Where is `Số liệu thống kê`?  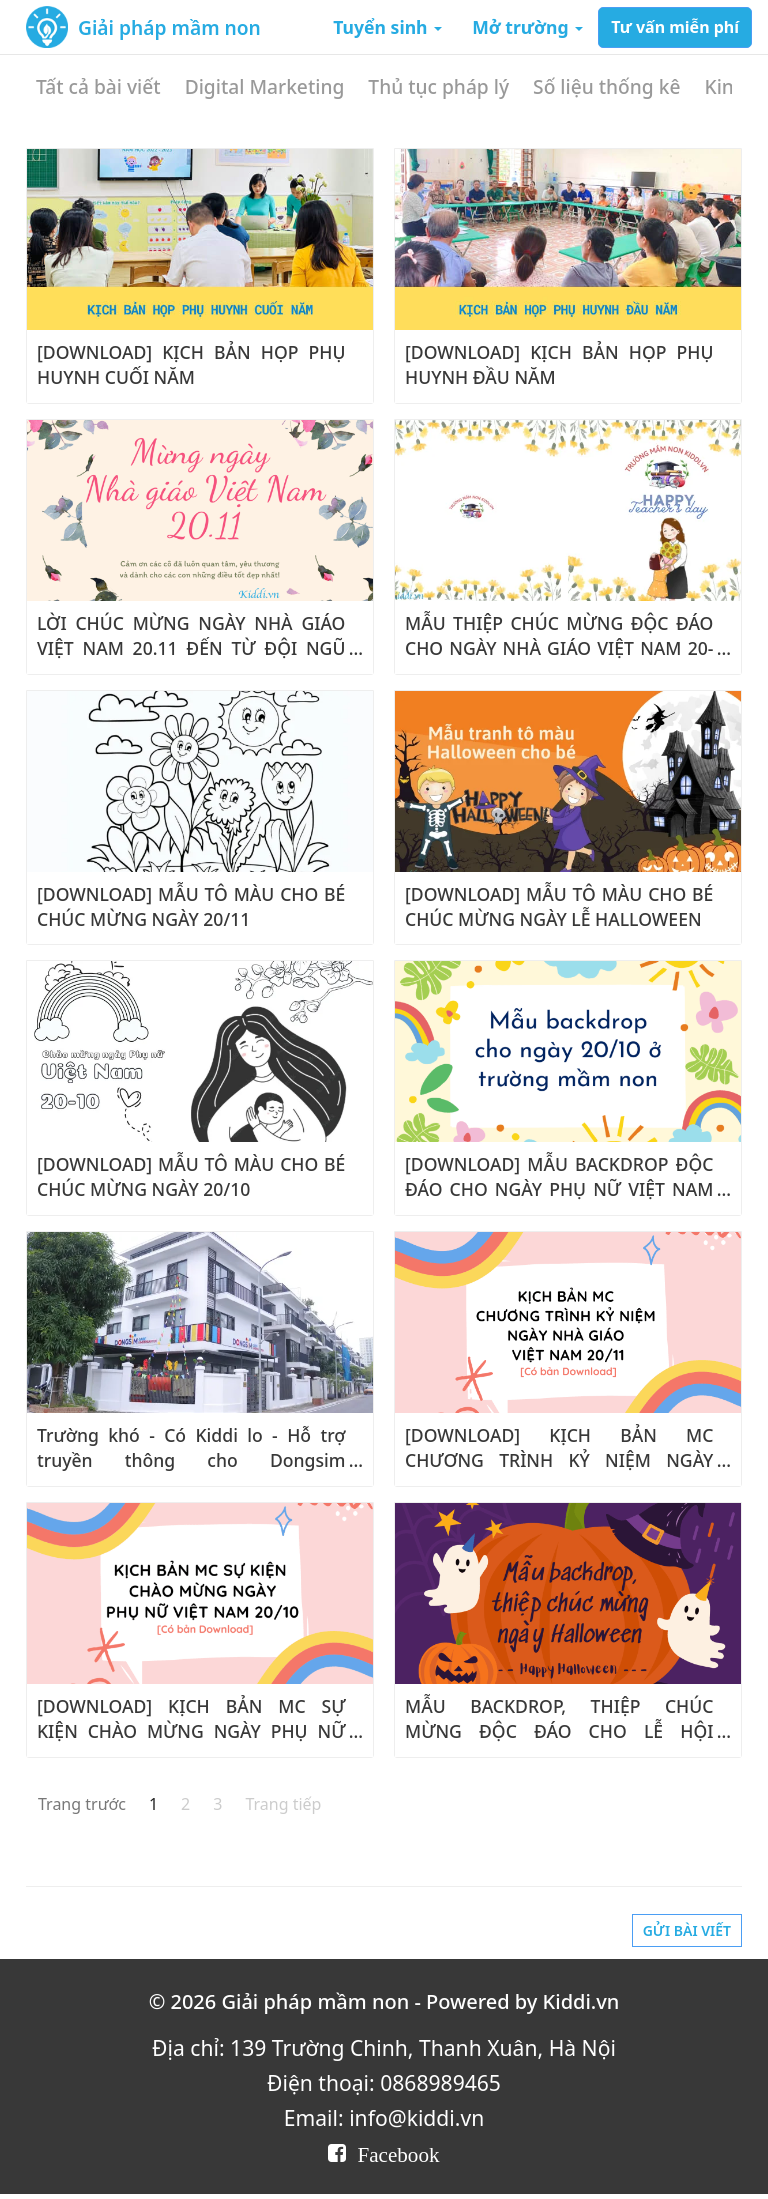
Số liệu thống kê is located at coordinates (606, 86).